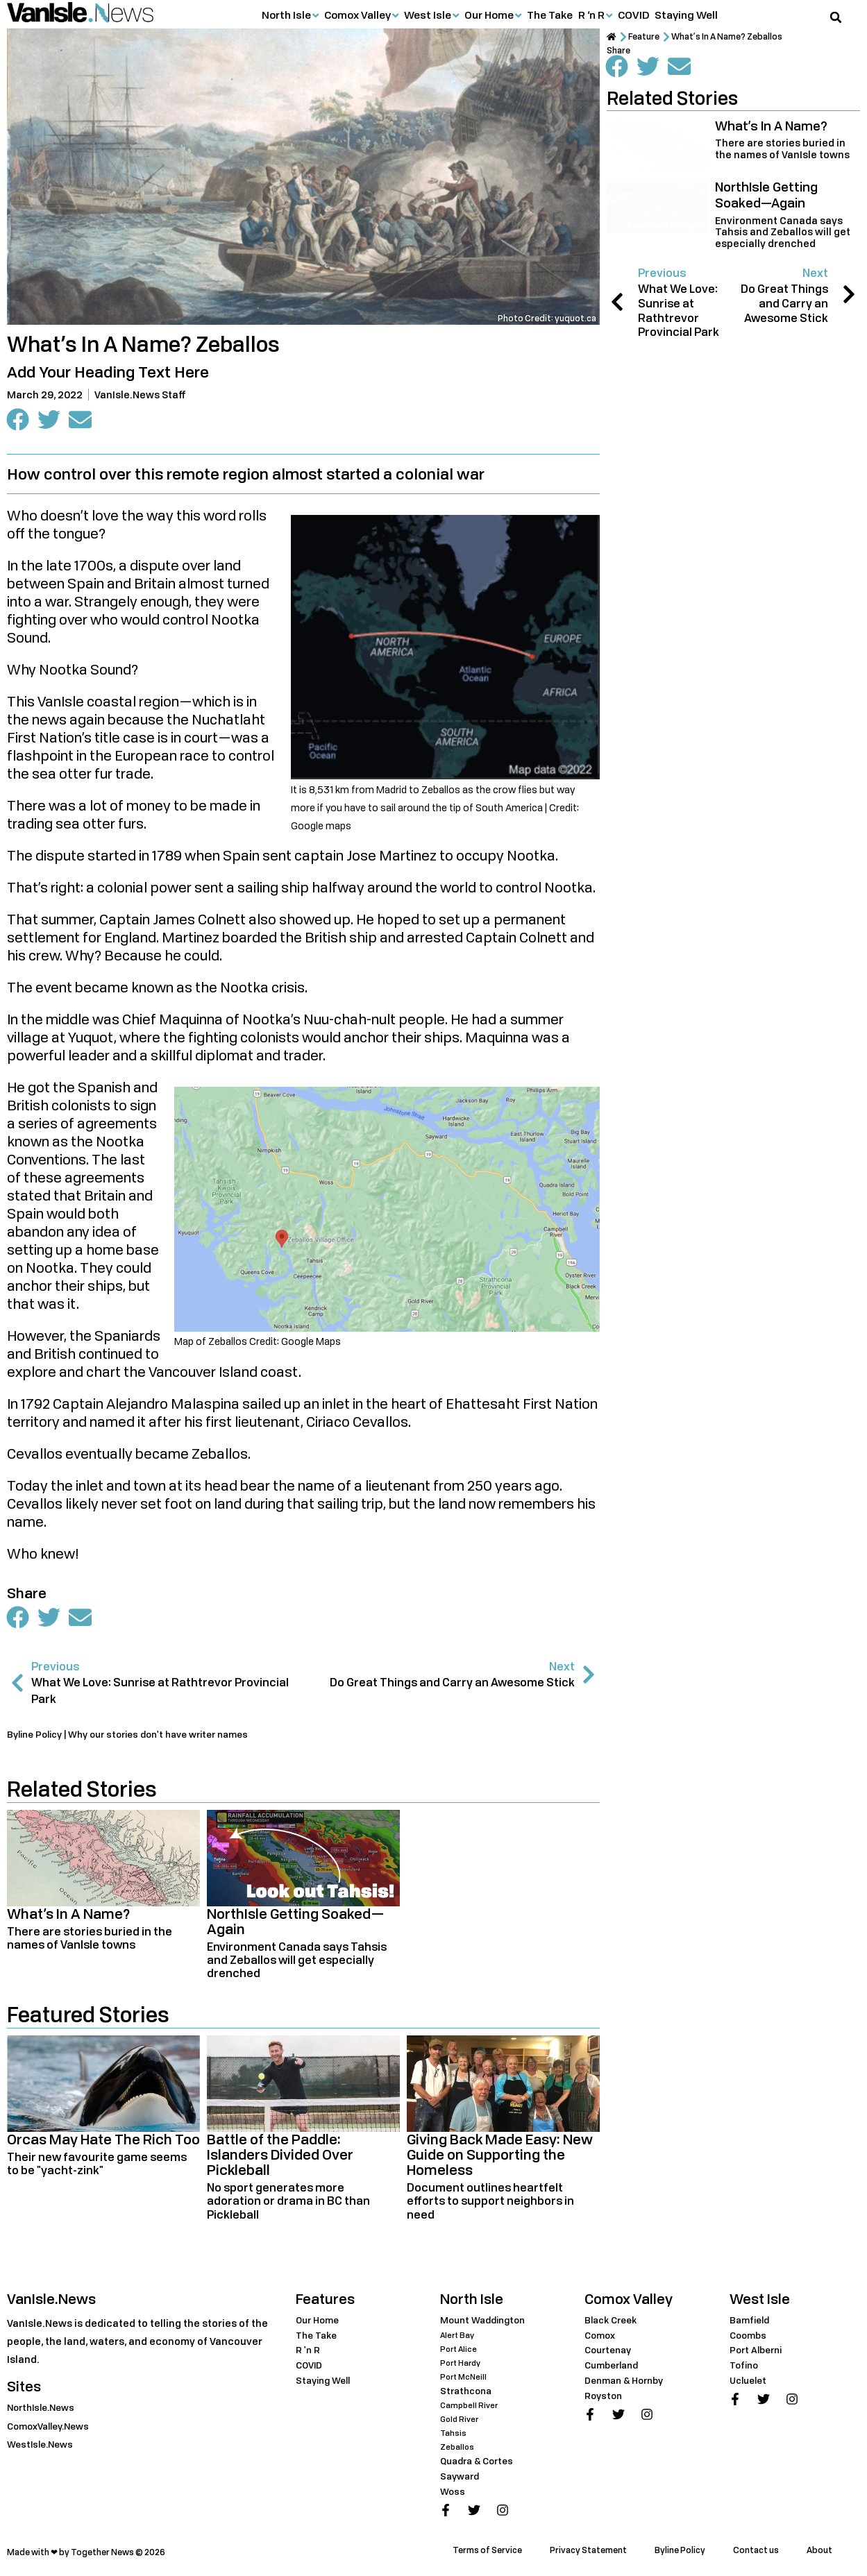  What do you see at coordinates (487, 2555) in the screenshot?
I see `Terms of Service` at bounding box center [487, 2555].